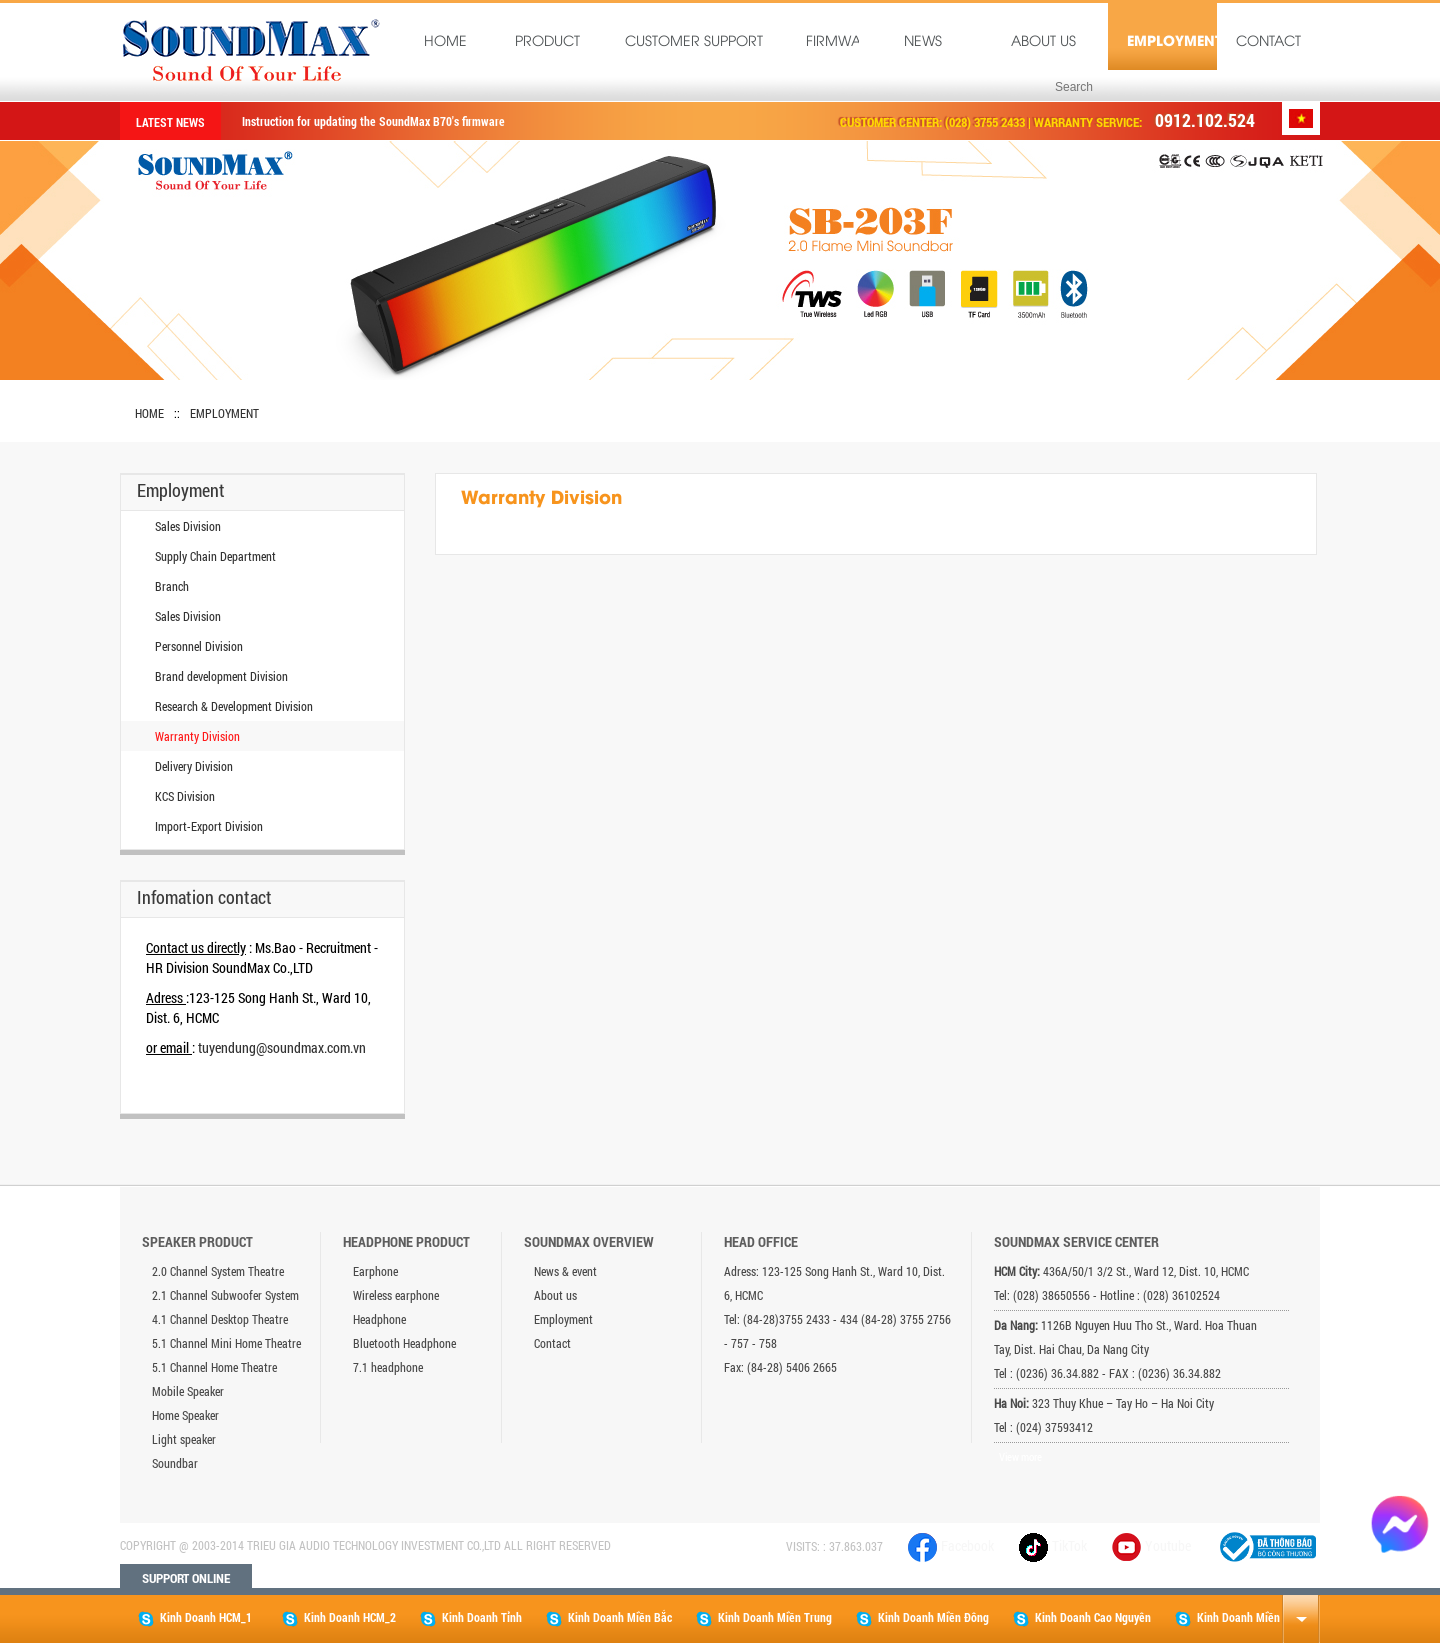 The image size is (1440, 1643). What do you see at coordinates (1237, 1618) in the screenshot?
I see `Kinh Doanh Miền Tây` at bounding box center [1237, 1618].